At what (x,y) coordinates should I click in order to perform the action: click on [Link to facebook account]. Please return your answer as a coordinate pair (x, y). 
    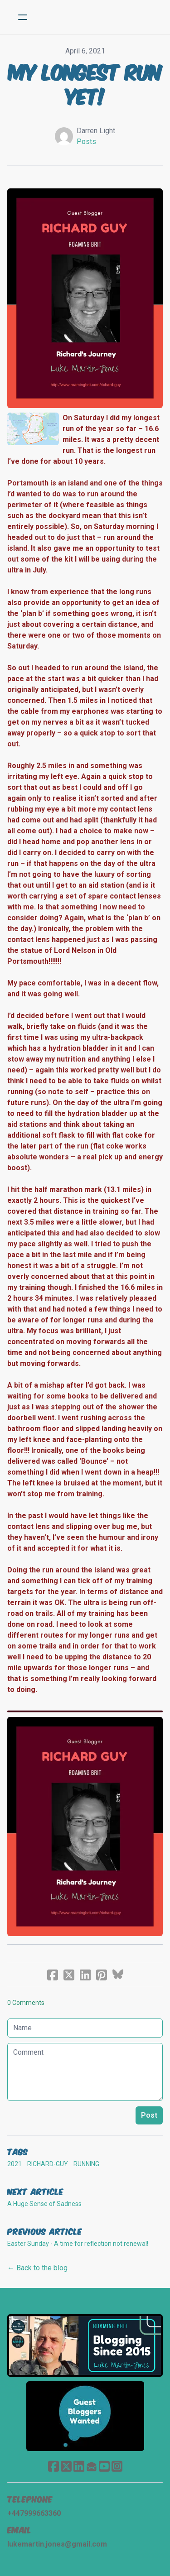
    Looking at the image, I should click on (53, 2466).